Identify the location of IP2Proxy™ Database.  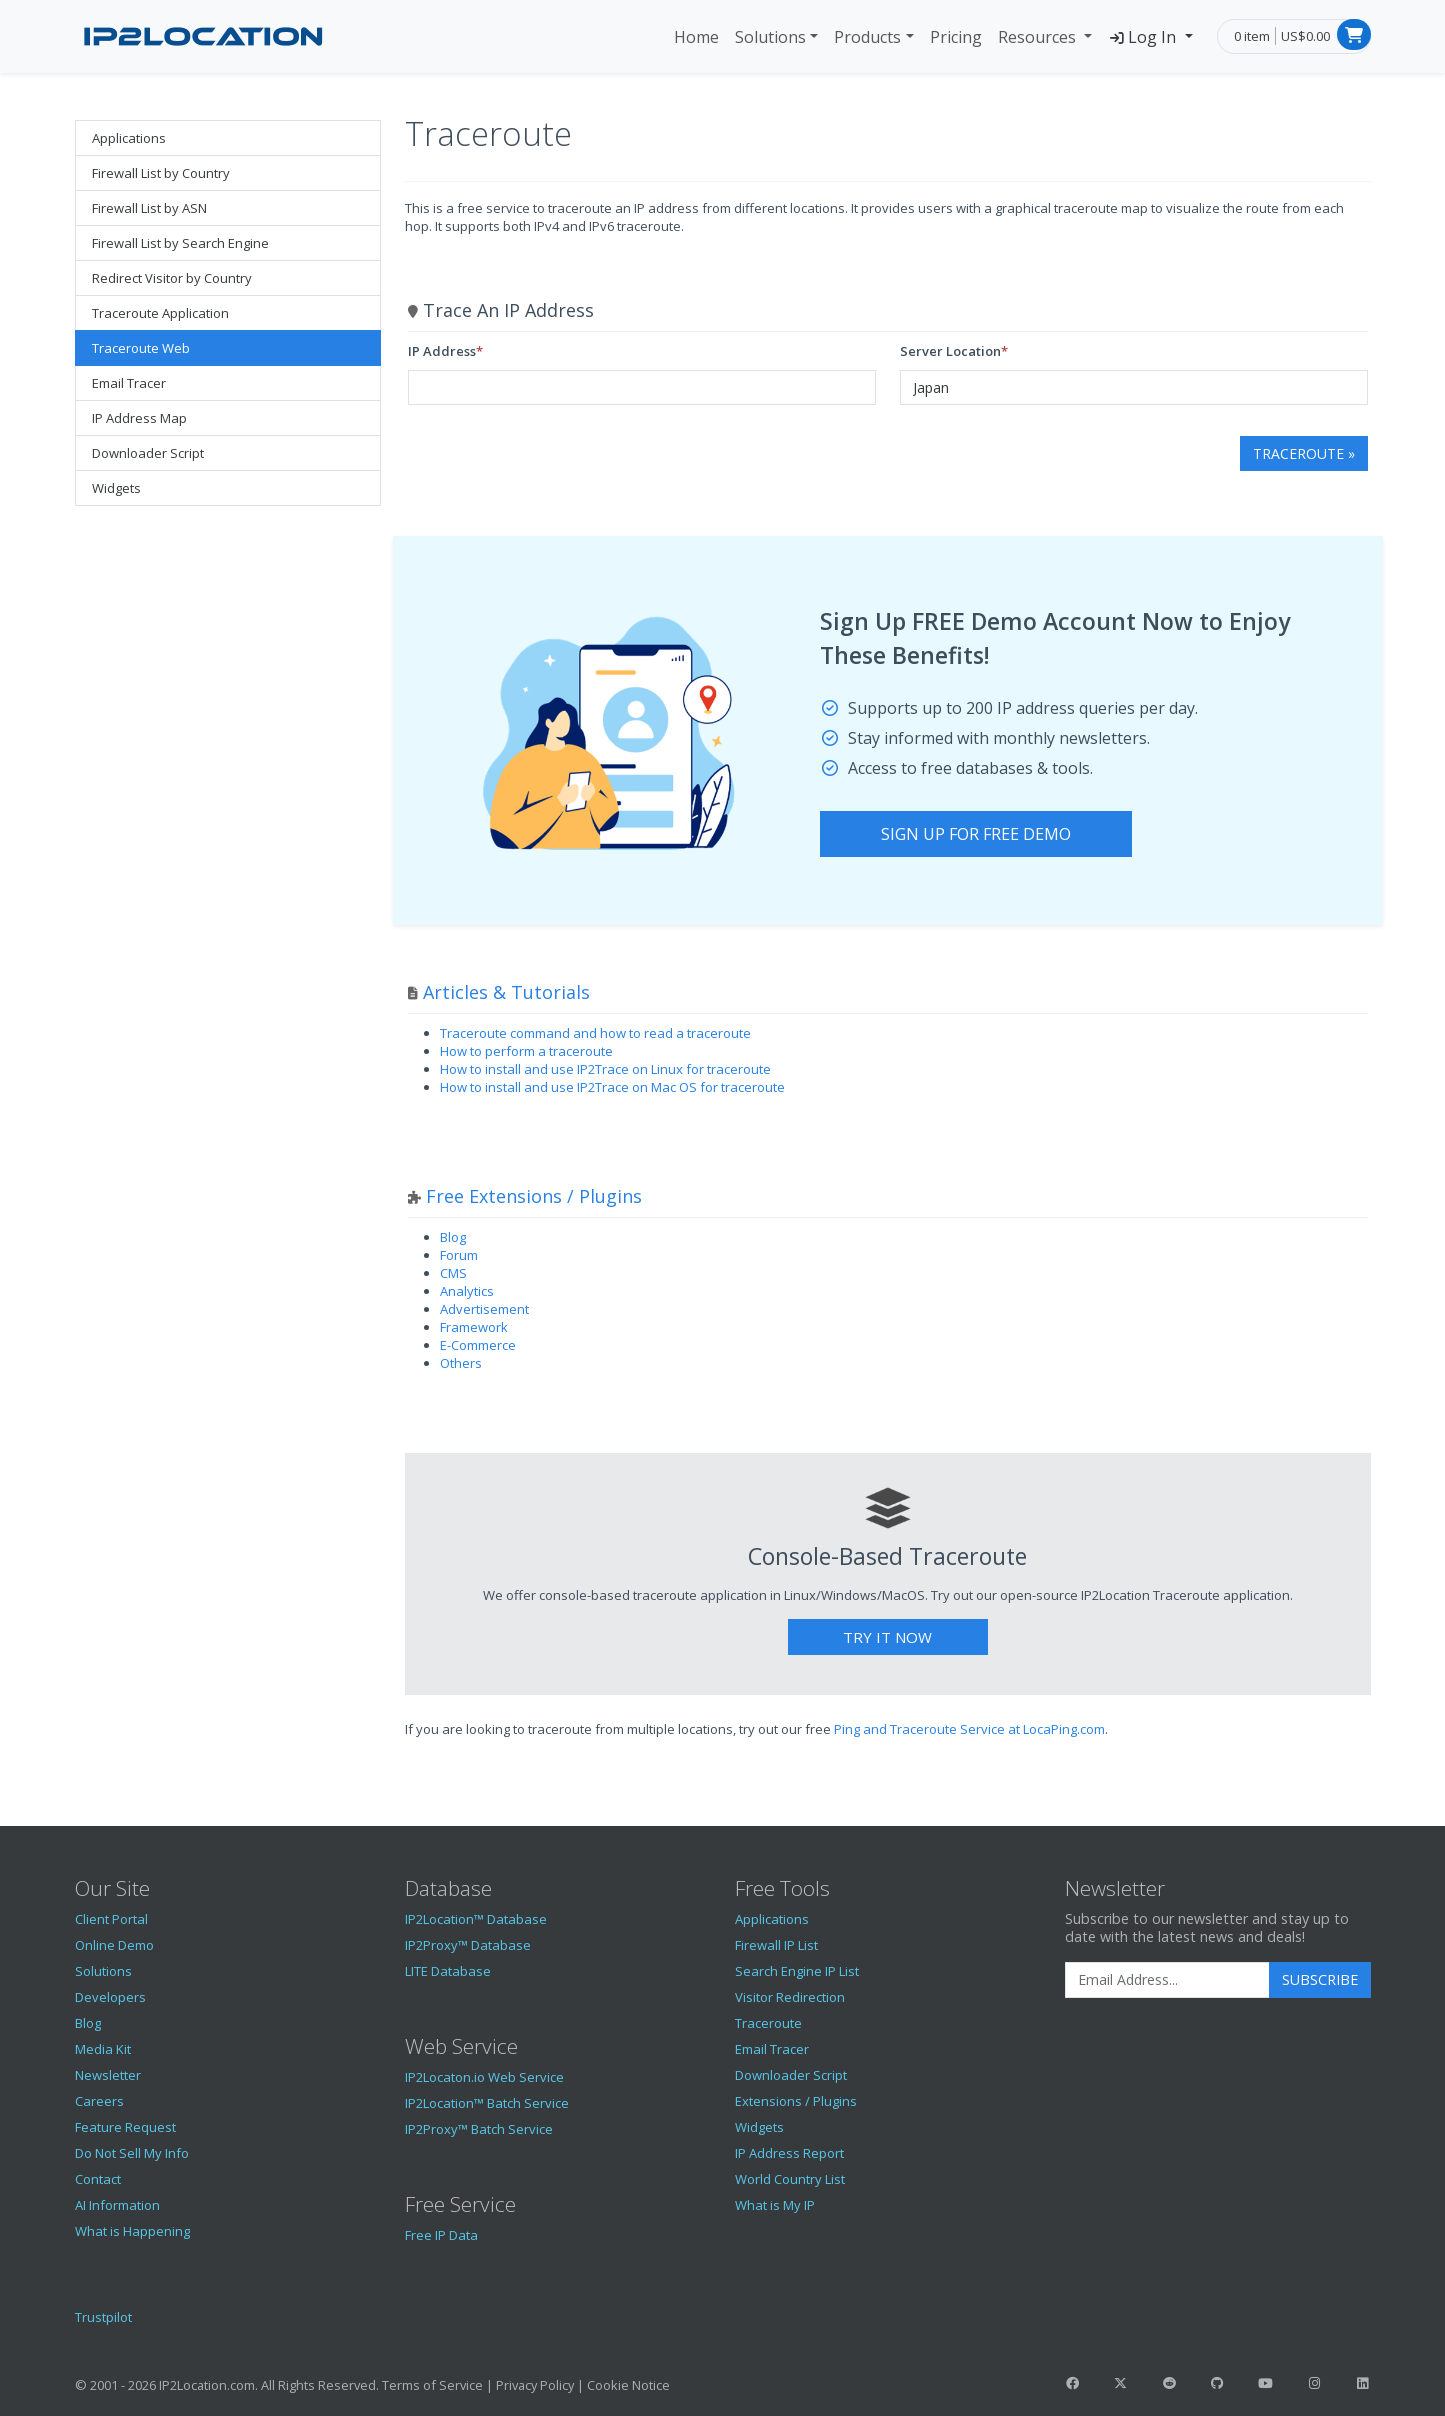
(468, 1945).